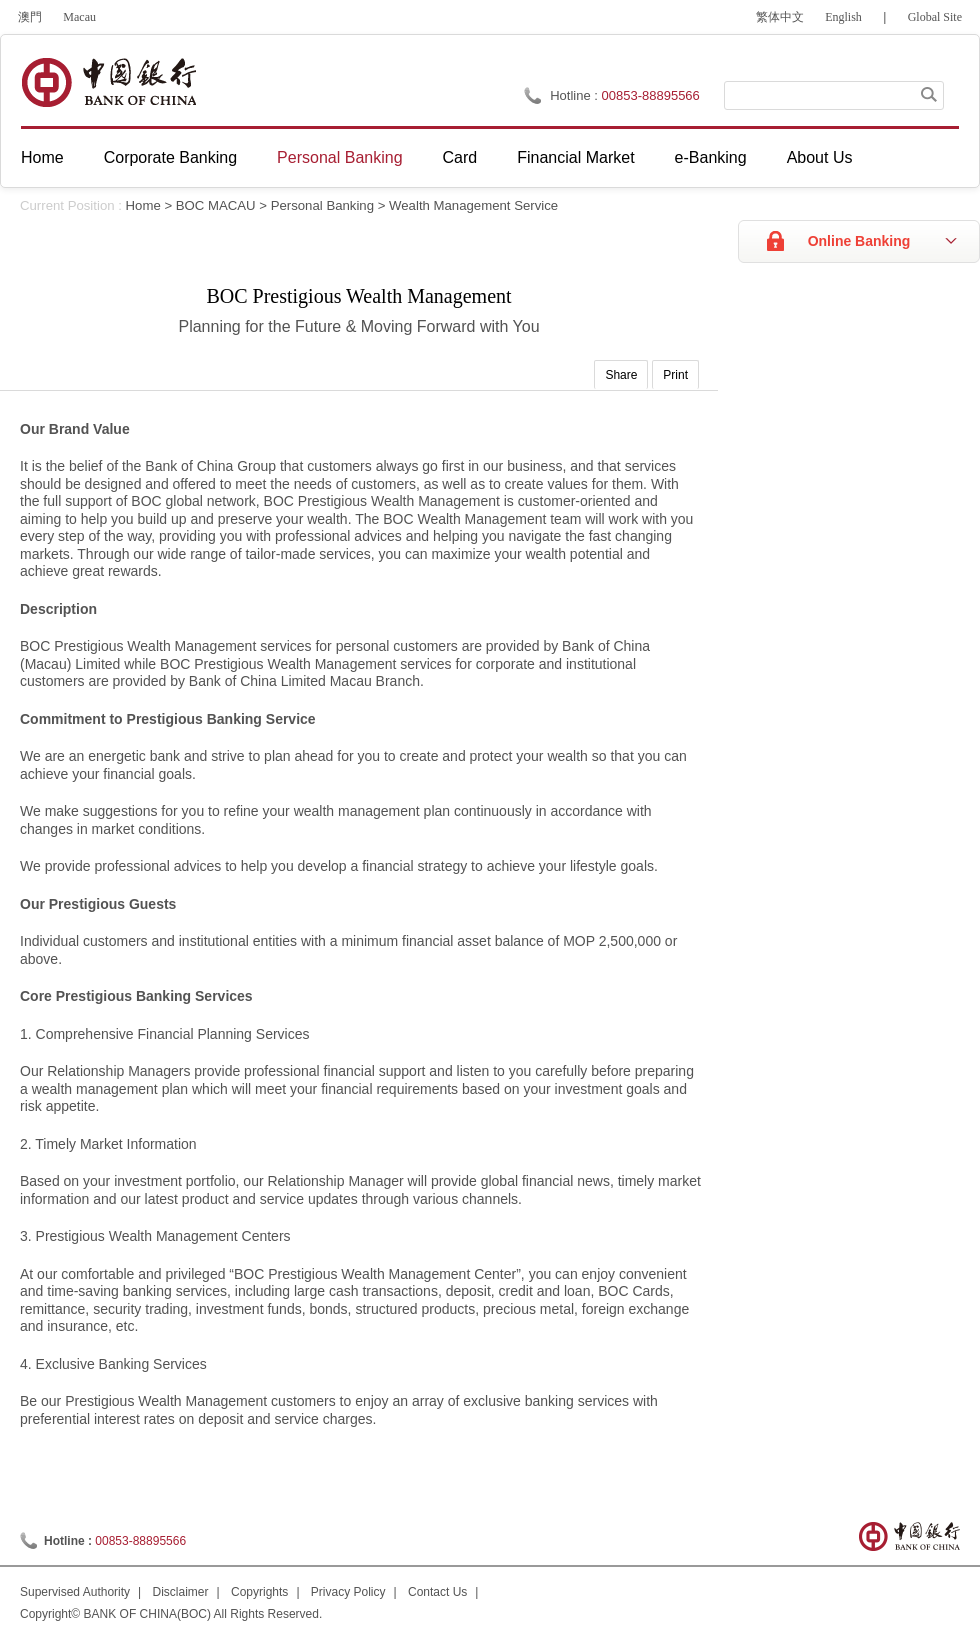 This screenshot has width=980, height=1645. I want to click on Global Site, so click(935, 17).